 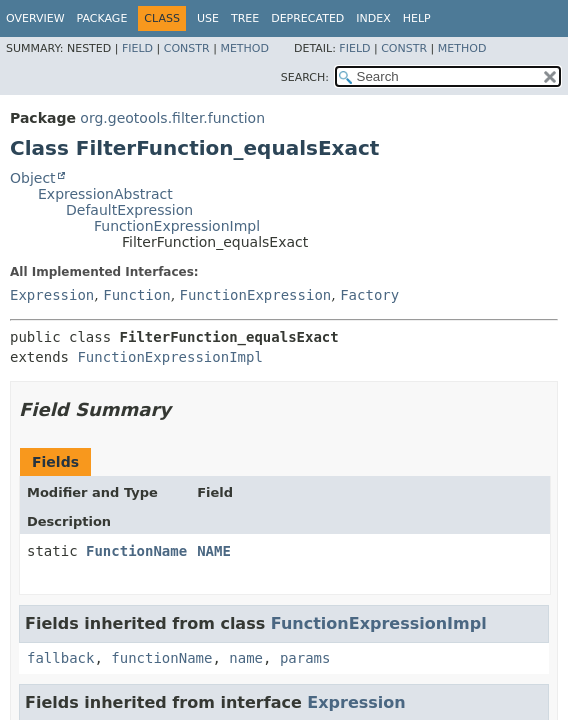 I want to click on Factory, so click(x=369, y=295).